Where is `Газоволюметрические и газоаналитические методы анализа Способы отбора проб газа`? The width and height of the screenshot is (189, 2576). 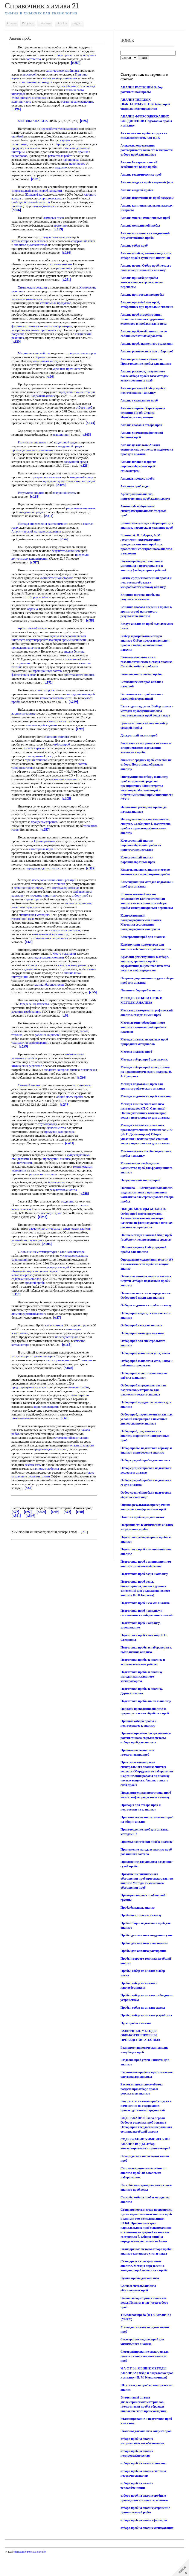 Газоволюметрические и газоаналитические методы анализа Способы отбора проб газа is located at coordinates (146, 675).